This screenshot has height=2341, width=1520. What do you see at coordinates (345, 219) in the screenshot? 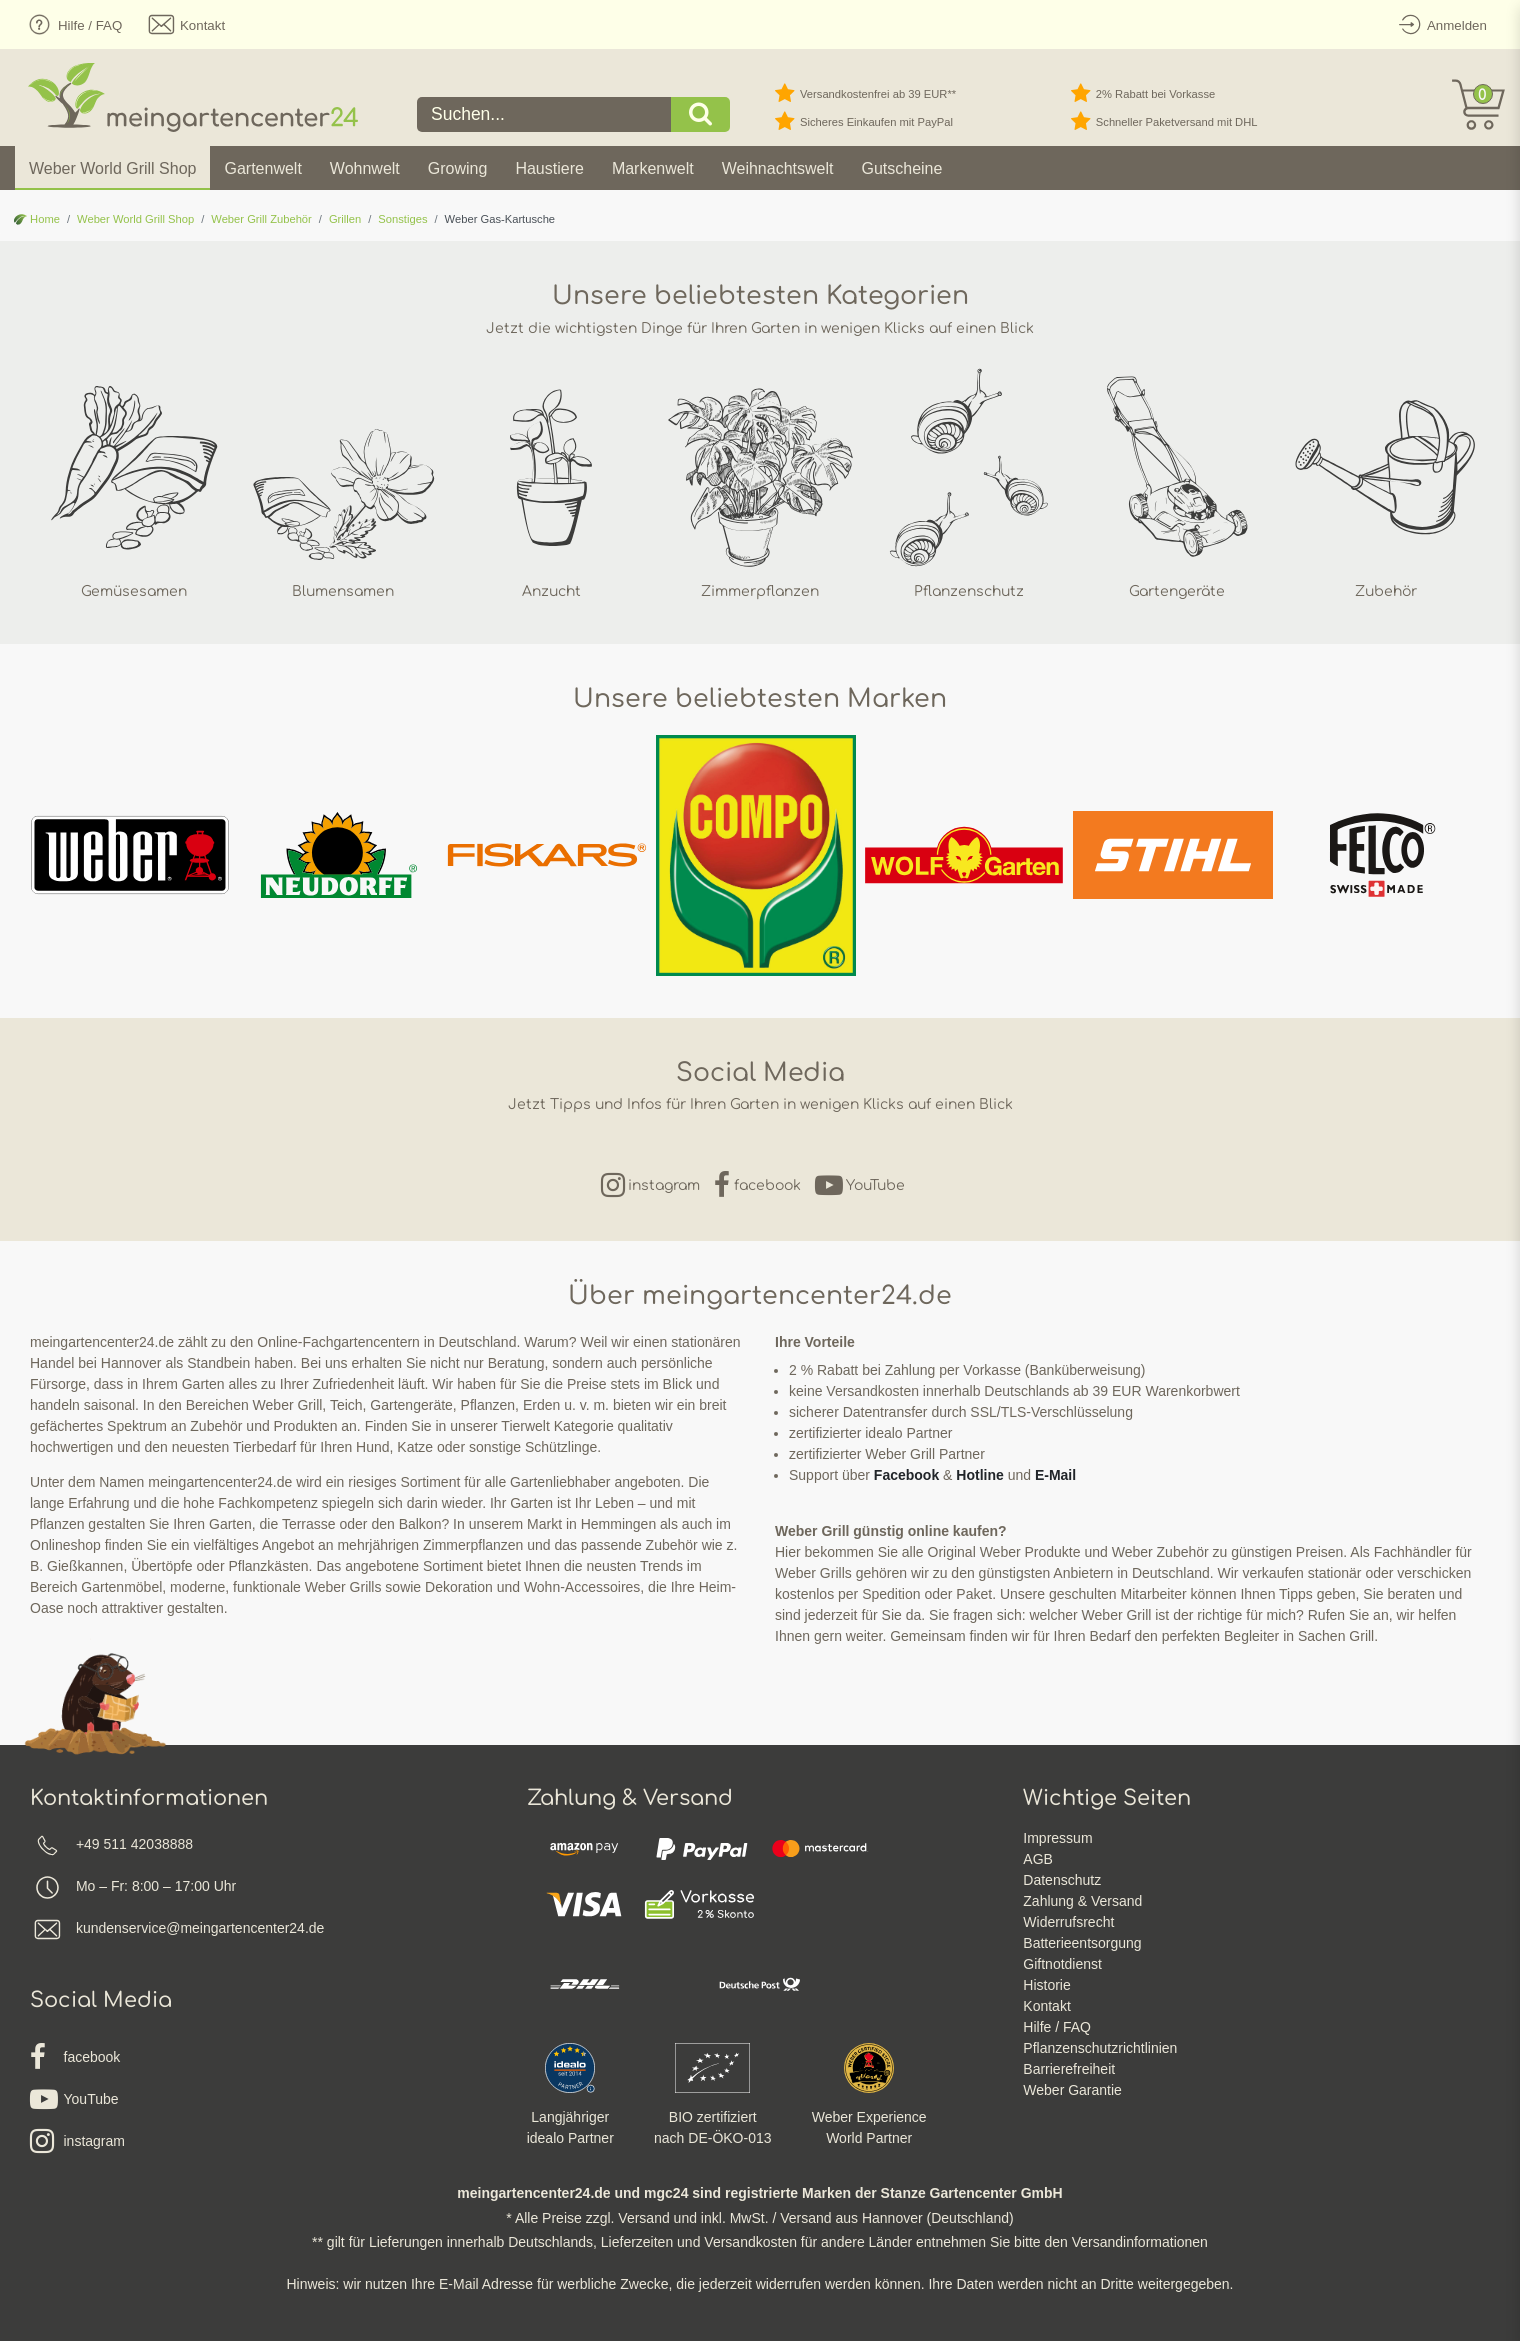
I see `Grillen` at bounding box center [345, 219].